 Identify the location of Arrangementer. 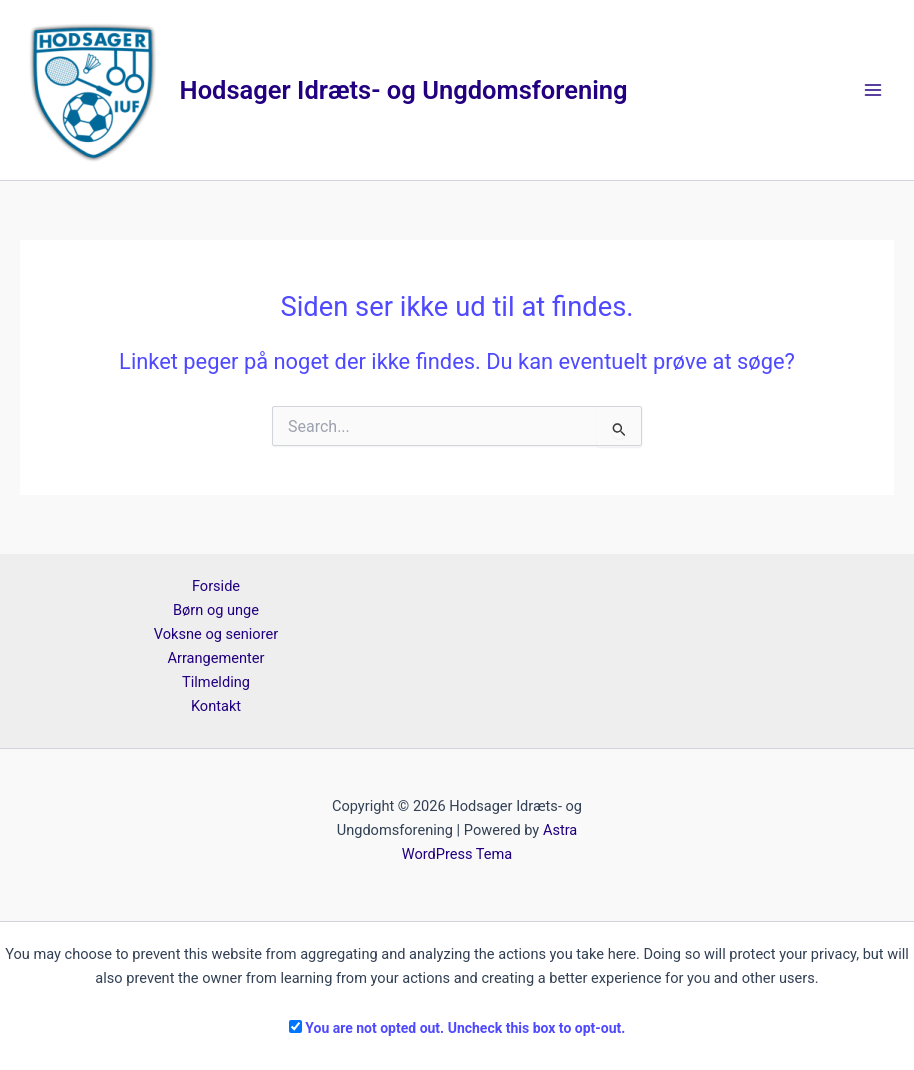
(215, 658).